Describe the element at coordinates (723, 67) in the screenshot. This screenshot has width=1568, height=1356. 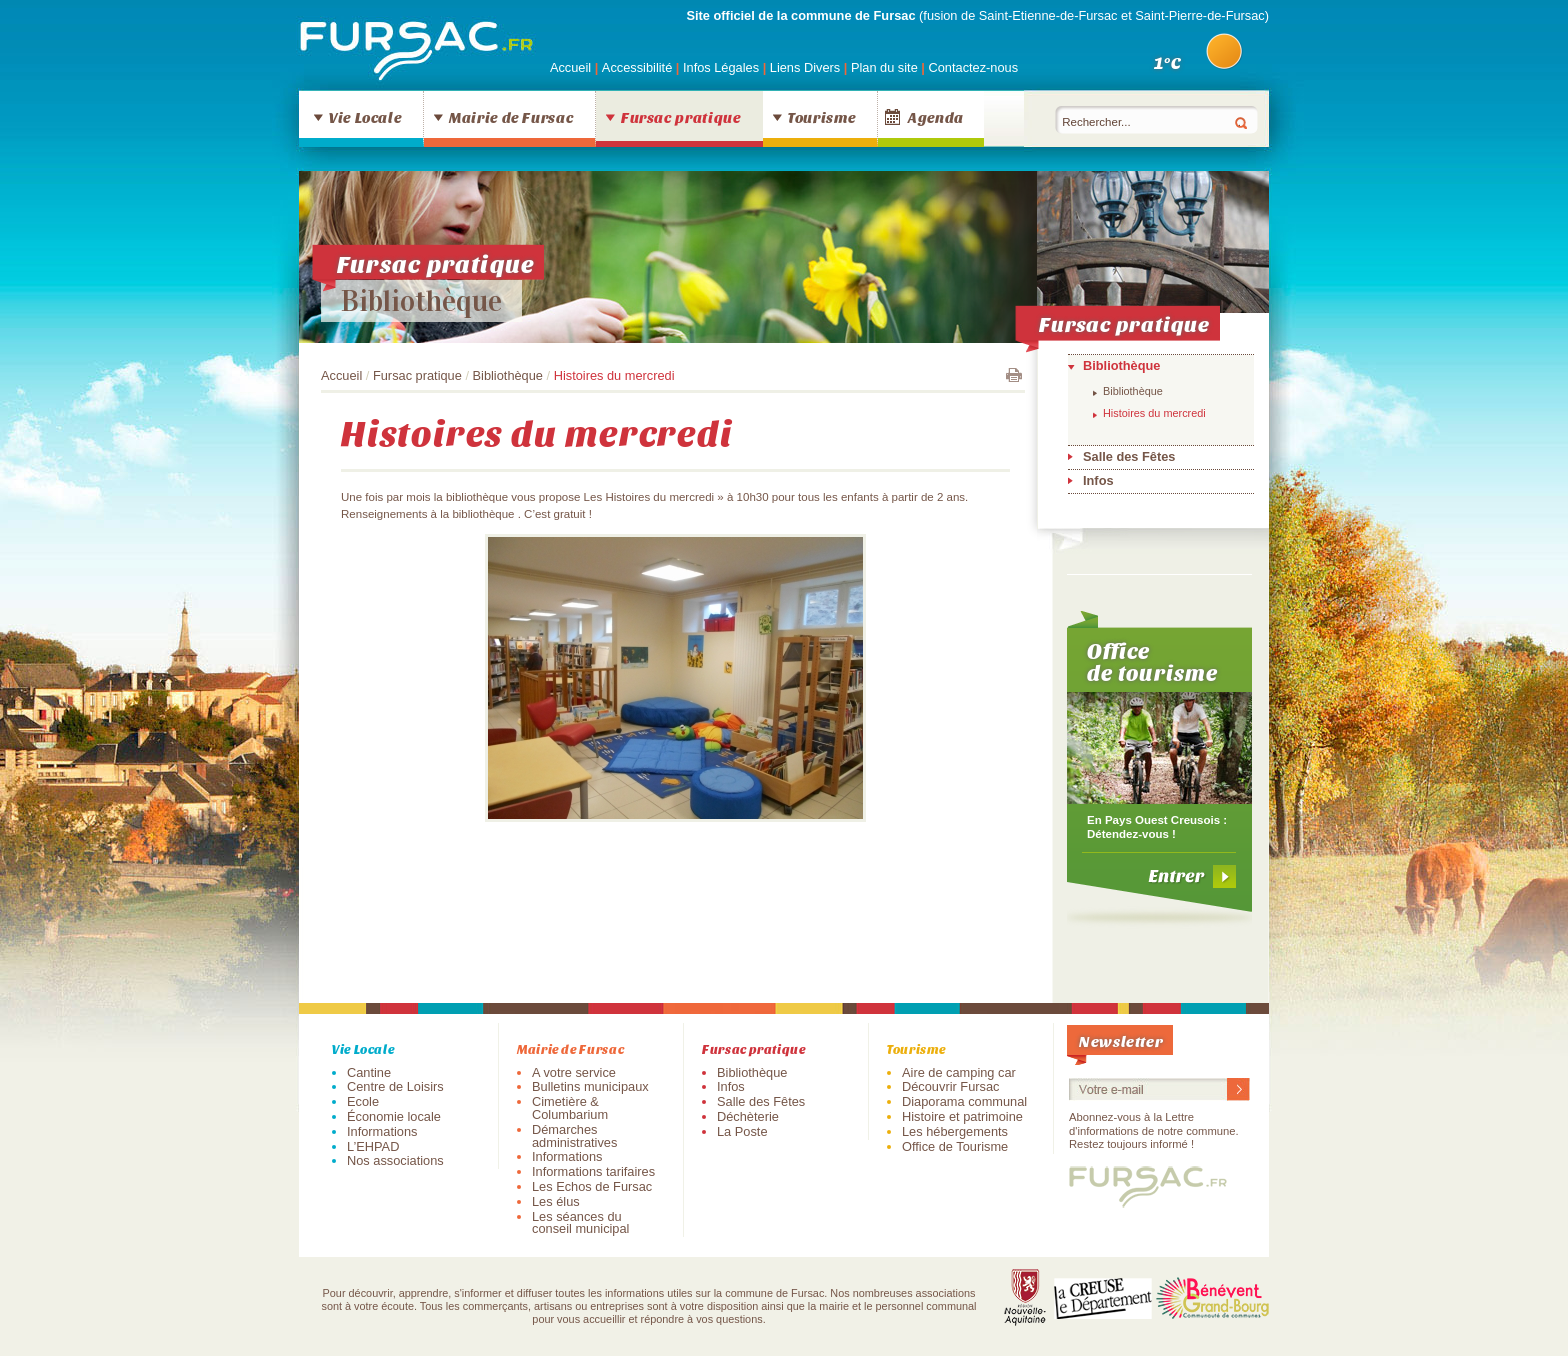
I see `Infos Légales` at that location.